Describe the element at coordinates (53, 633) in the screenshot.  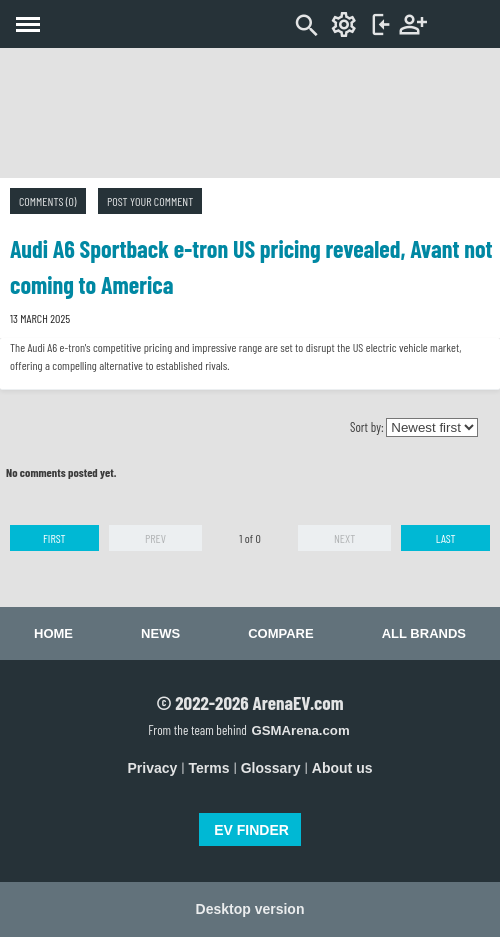
I see `Home` at that location.